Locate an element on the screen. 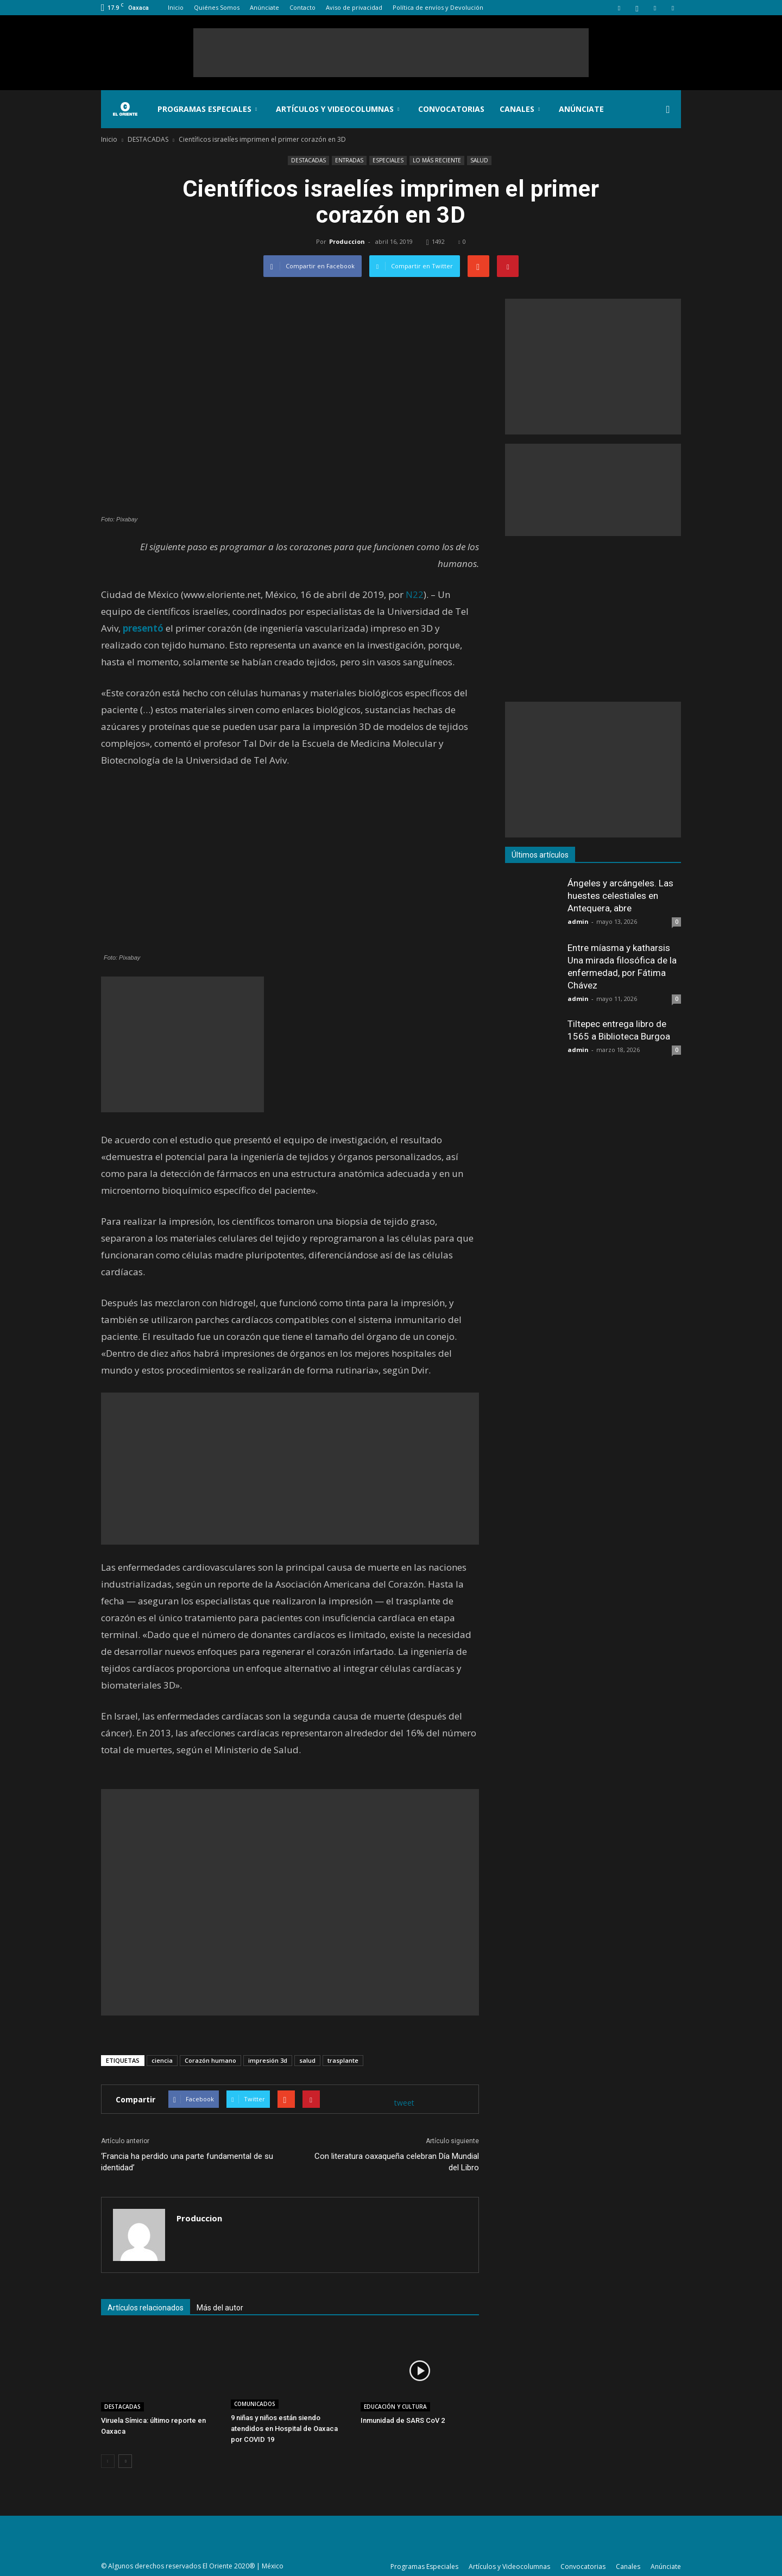  Artículos y Videocolumnas is located at coordinates (337, 109).